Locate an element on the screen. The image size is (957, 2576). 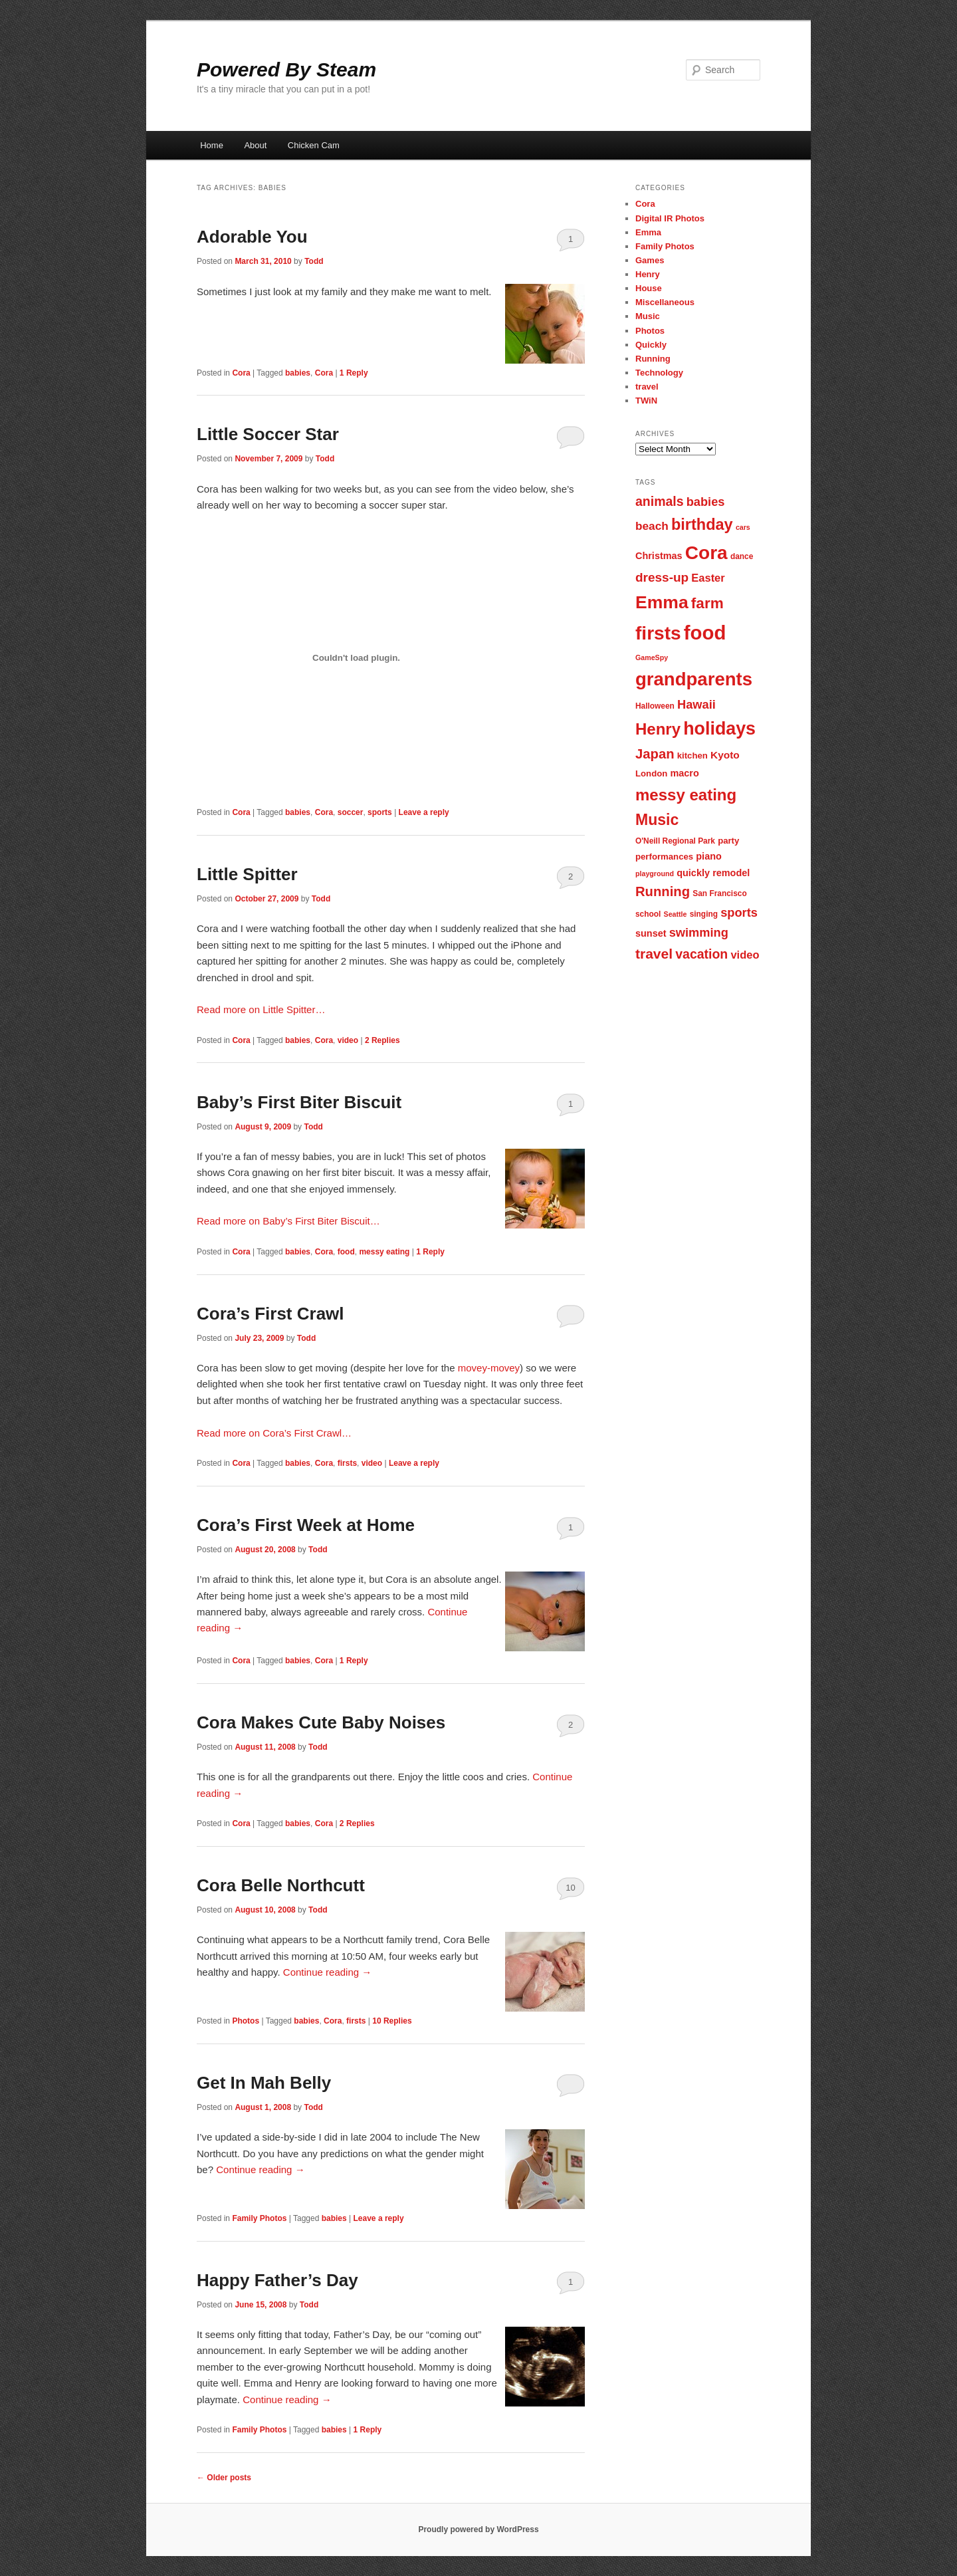
quickly [quickly (9 items)] is located at coordinates (693, 873).